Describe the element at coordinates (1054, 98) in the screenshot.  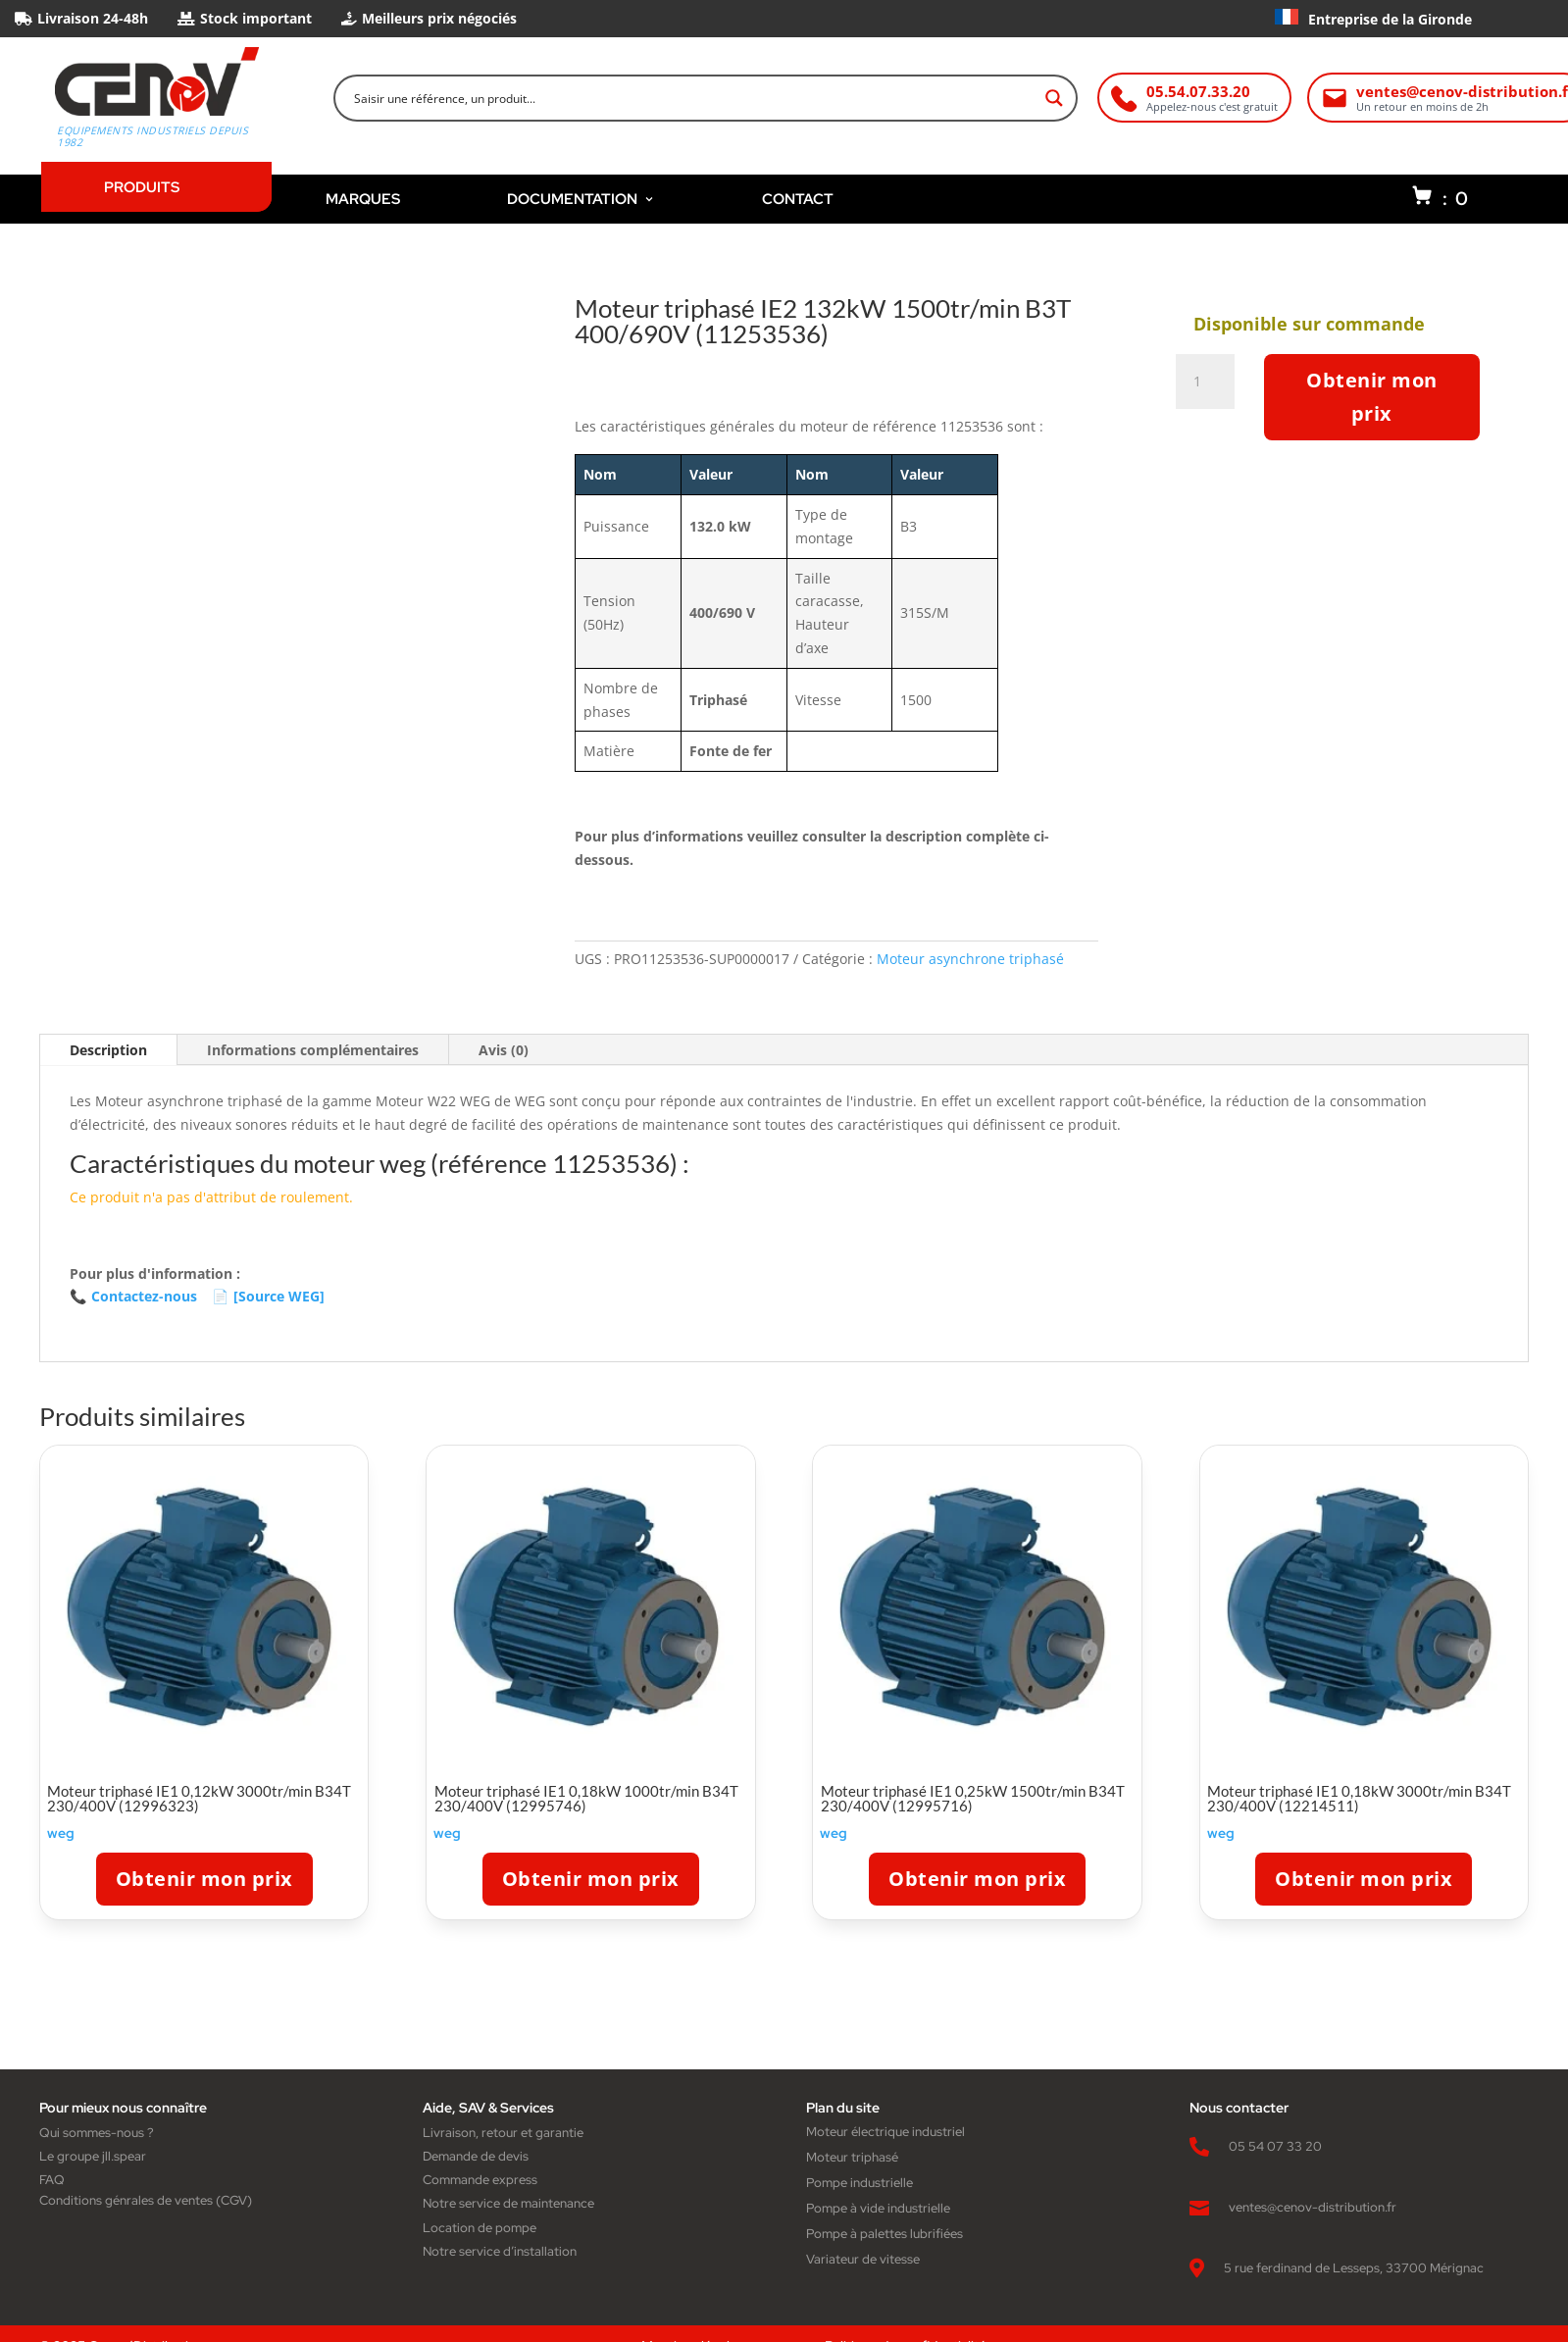
I see `[Search magnifier button]` at that location.